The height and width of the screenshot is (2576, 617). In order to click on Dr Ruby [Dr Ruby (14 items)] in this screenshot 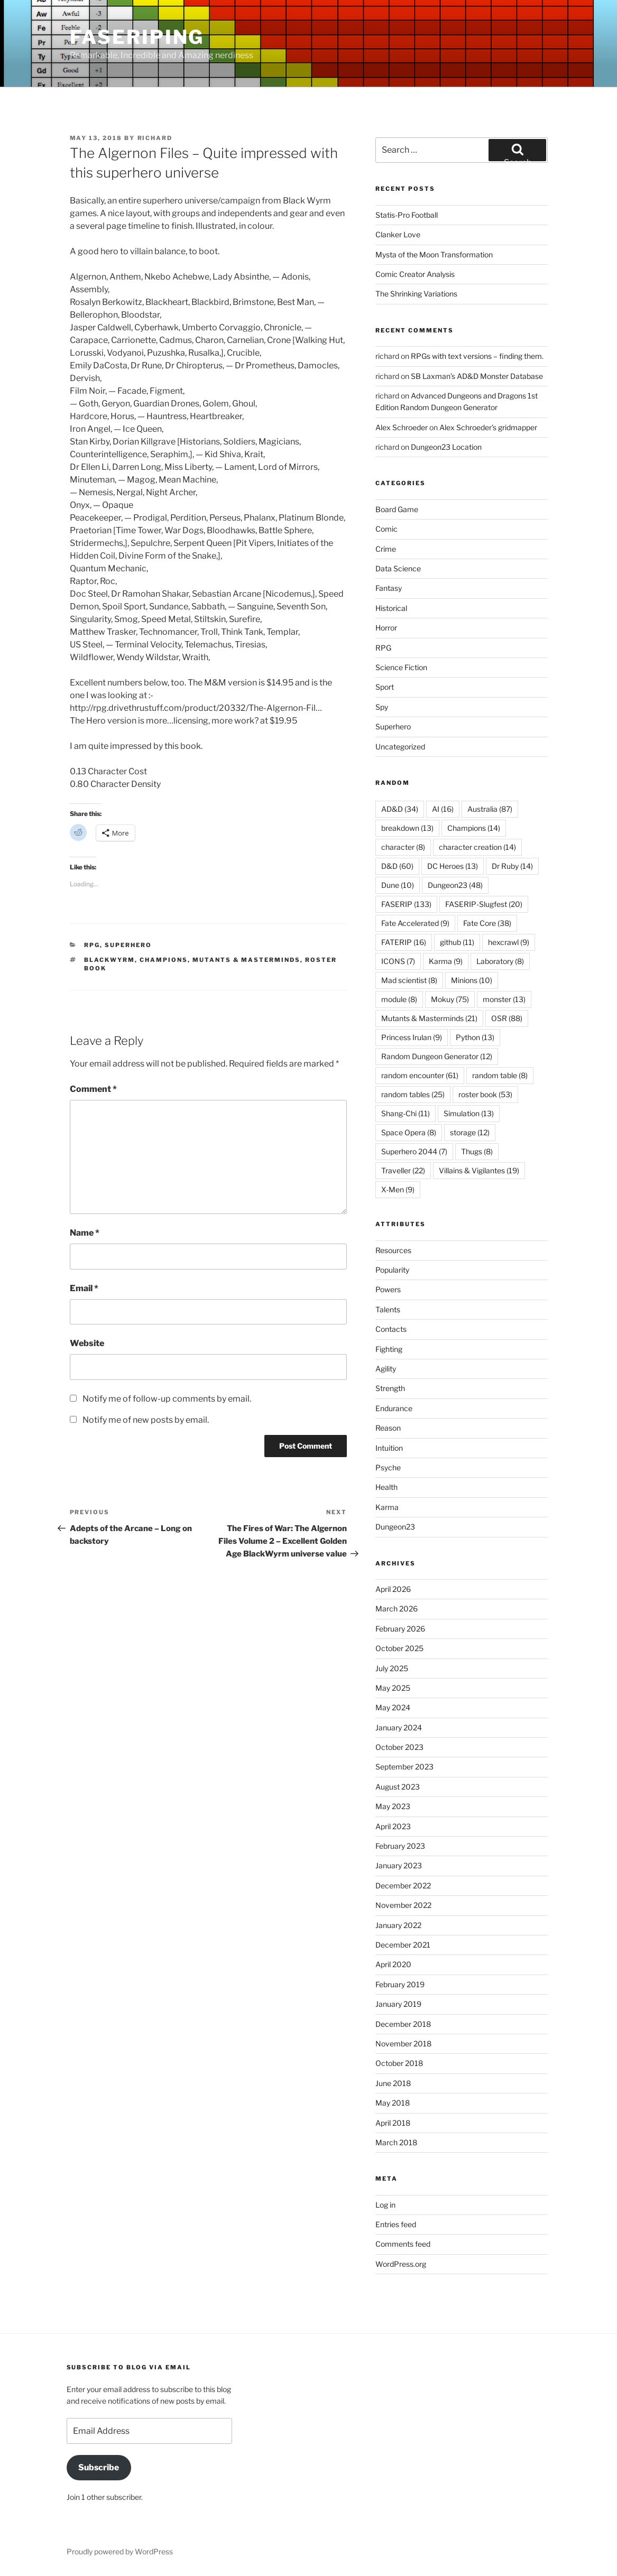, I will do `click(512, 865)`.